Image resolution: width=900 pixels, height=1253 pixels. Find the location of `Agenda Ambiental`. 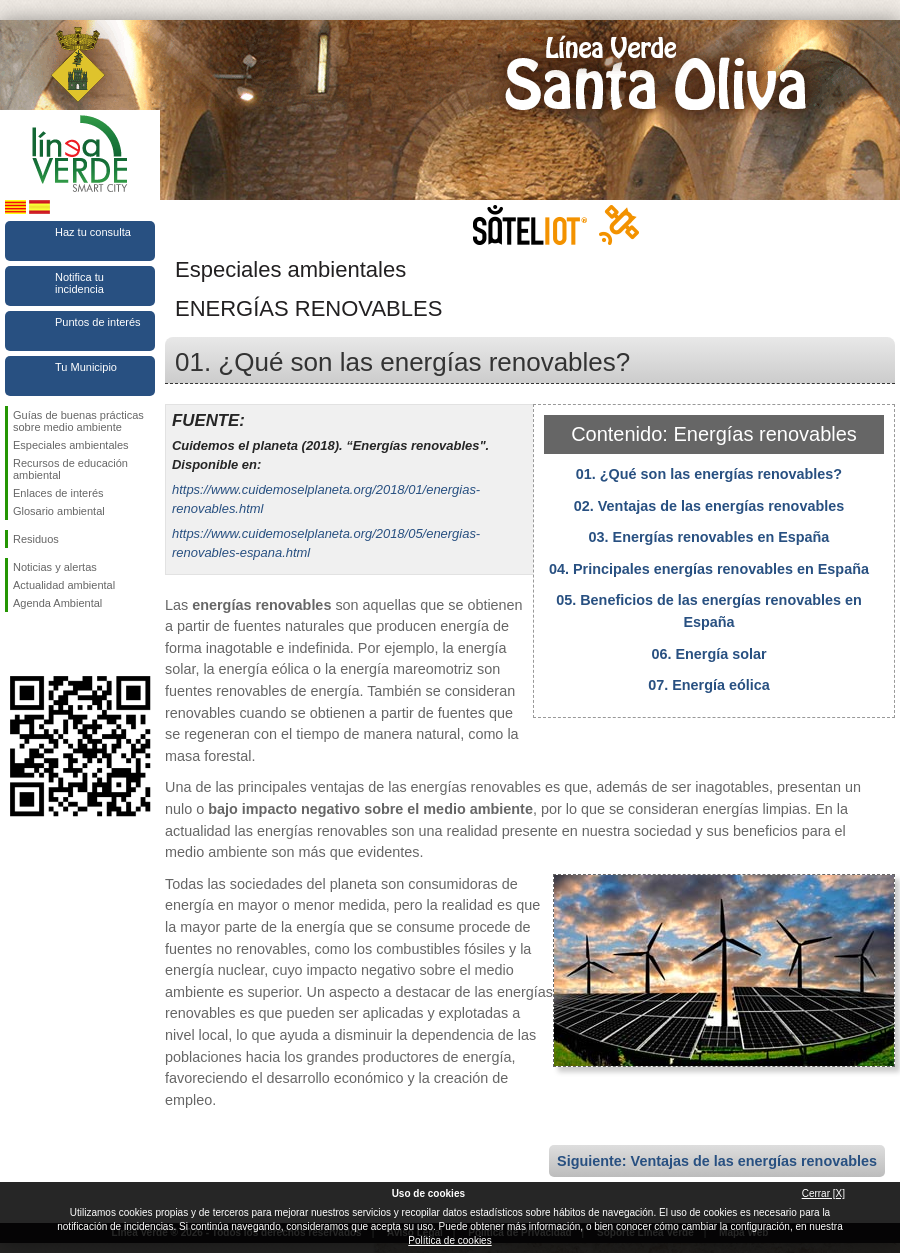

Agenda Ambiental is located at coordinates (57, 603).